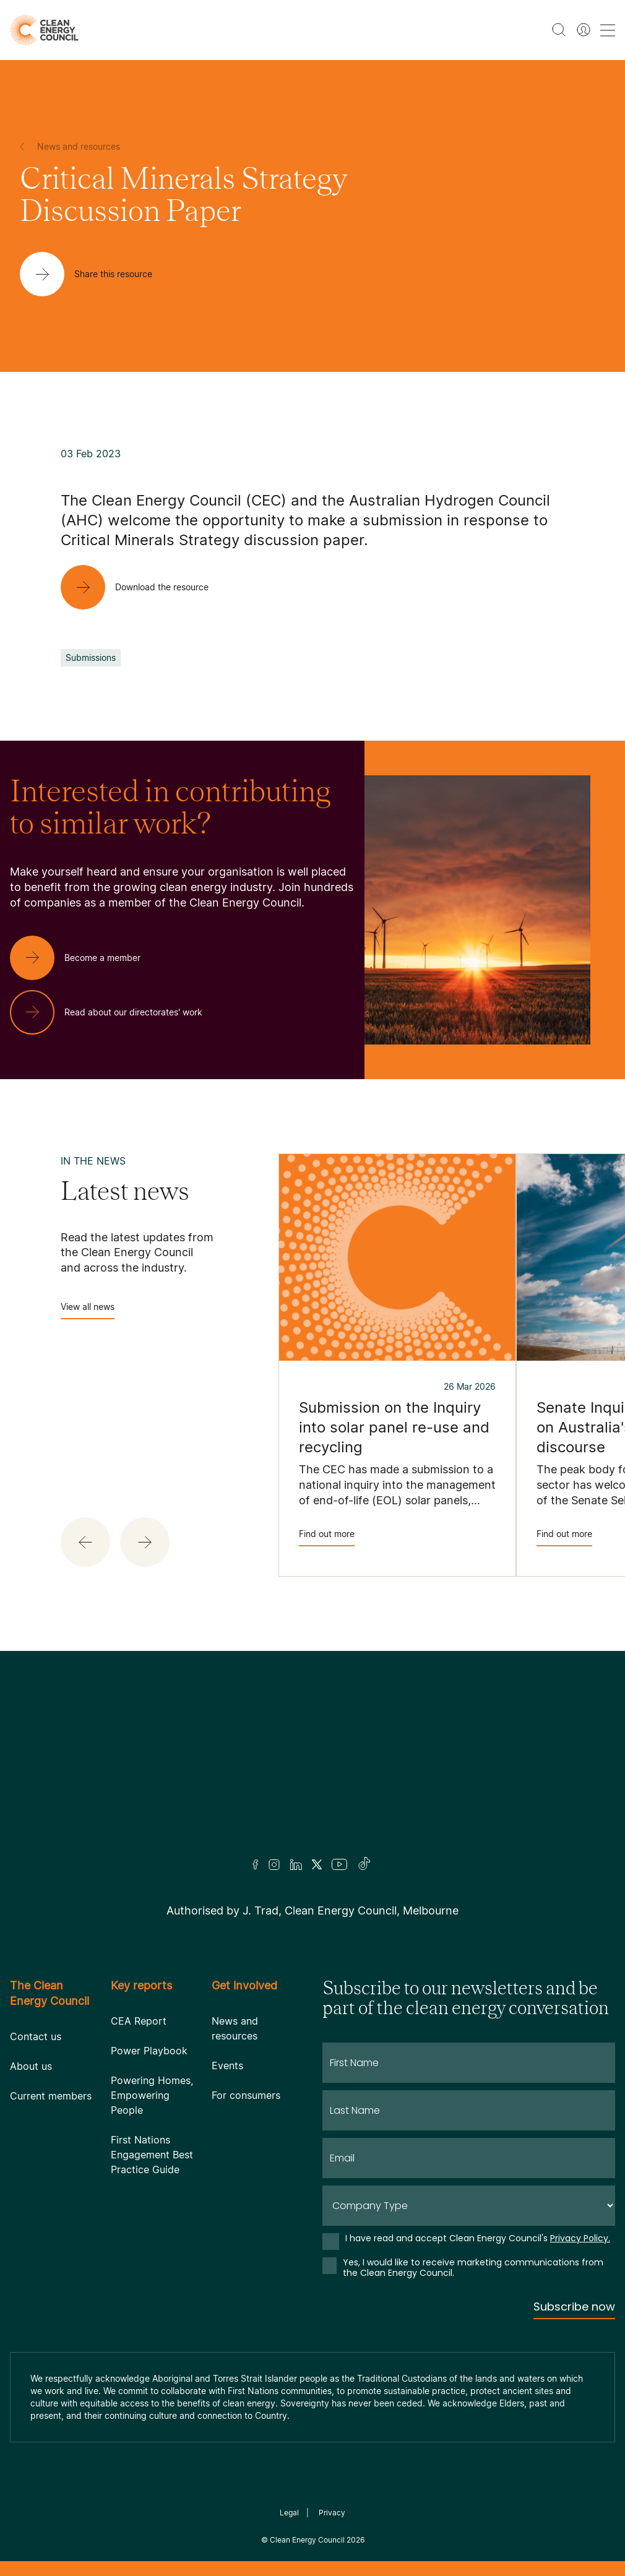  Describe the element at coordinates (35, 2036) in the screenshot. I see `Contact us` at that location.